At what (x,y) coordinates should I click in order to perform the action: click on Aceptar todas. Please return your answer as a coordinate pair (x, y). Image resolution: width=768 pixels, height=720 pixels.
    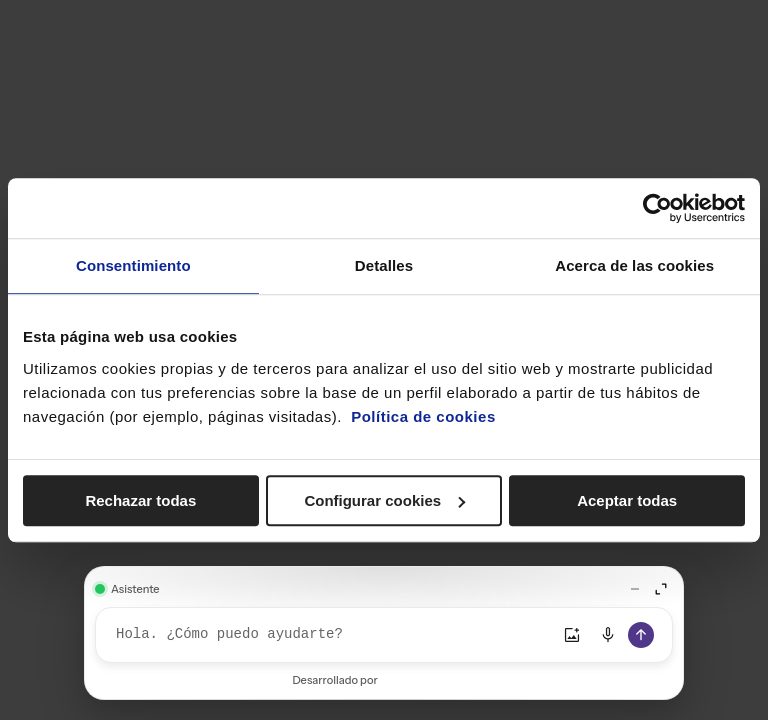
    Looking at the image, I should click on (627, 500).